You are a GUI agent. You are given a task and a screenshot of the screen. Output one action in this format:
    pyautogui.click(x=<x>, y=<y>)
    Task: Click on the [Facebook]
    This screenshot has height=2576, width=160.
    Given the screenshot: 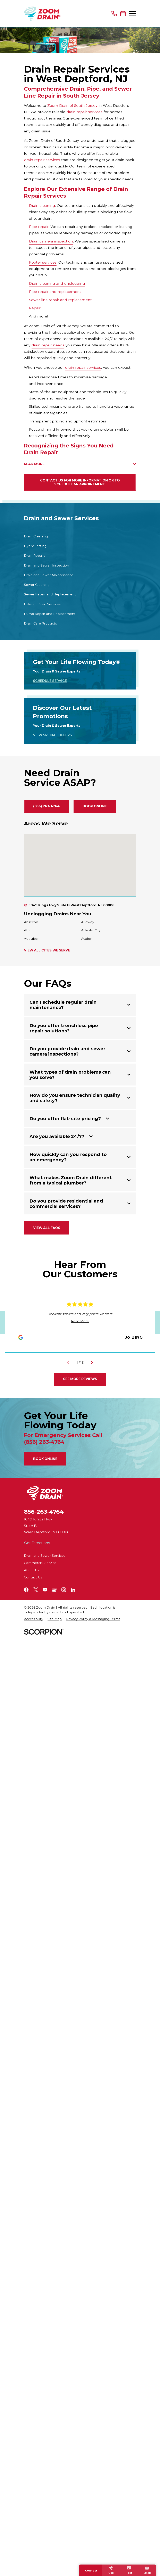 What is the action you would take?
    pyautogui.click(x=26, y=1589)
    